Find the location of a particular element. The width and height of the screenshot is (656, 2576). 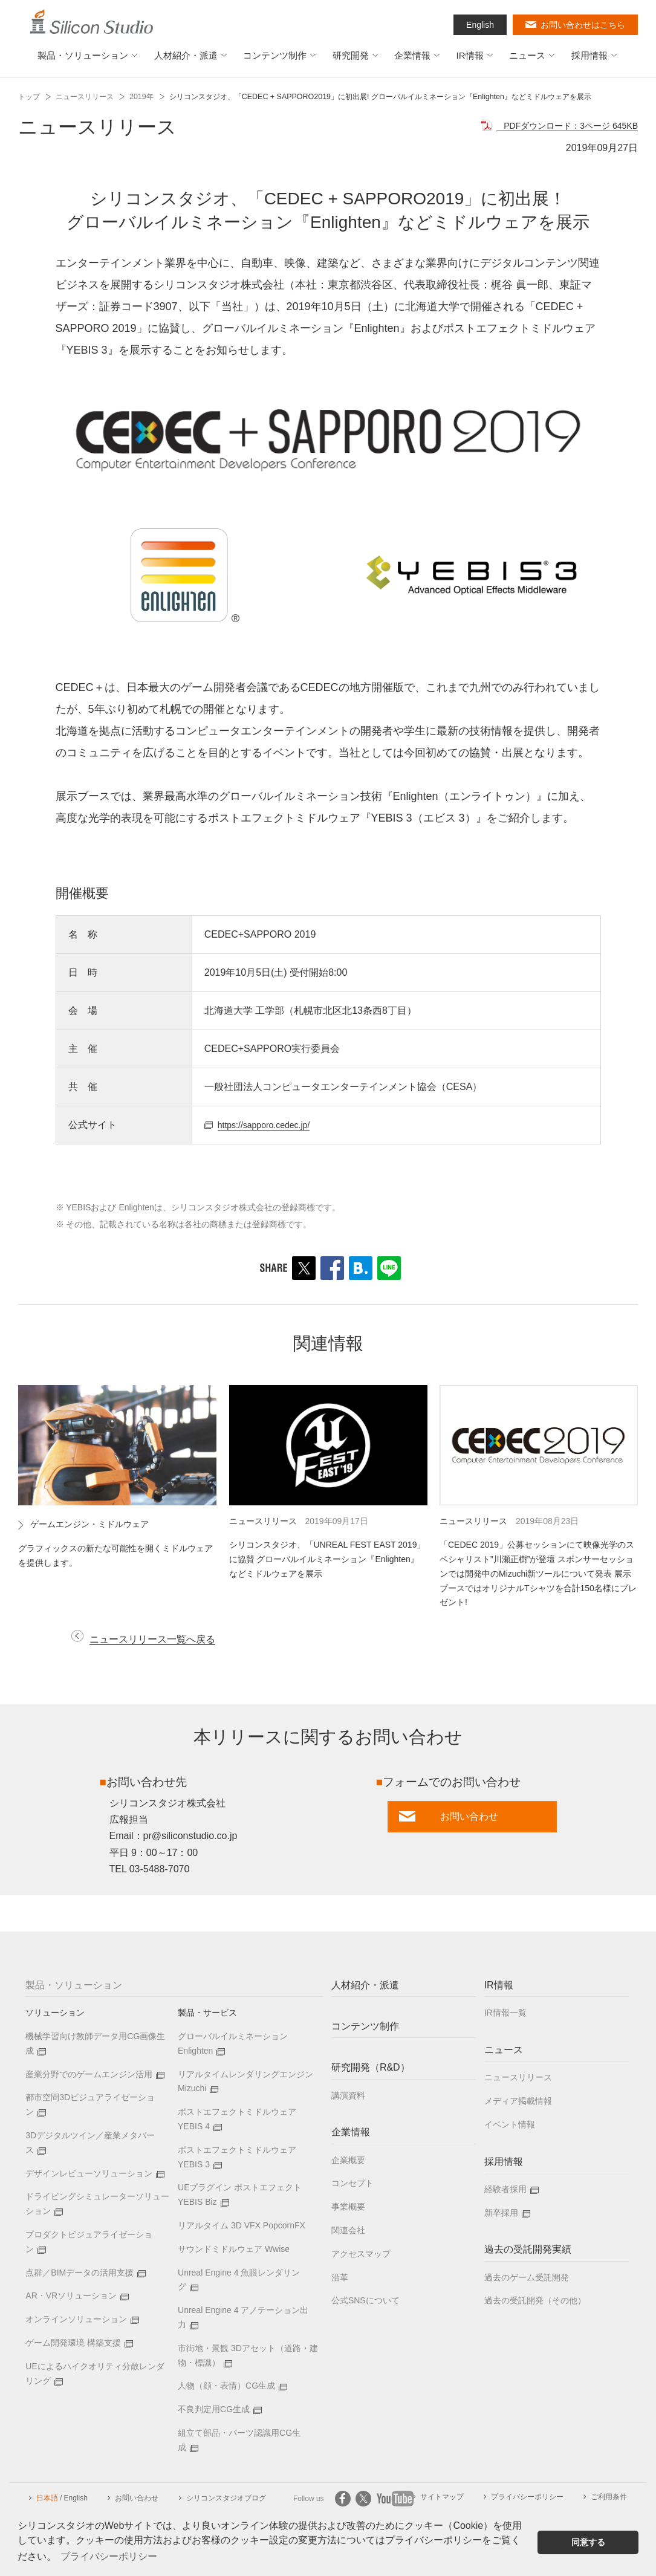

プライバシーポリシー is located at coordinates (527, 2498).